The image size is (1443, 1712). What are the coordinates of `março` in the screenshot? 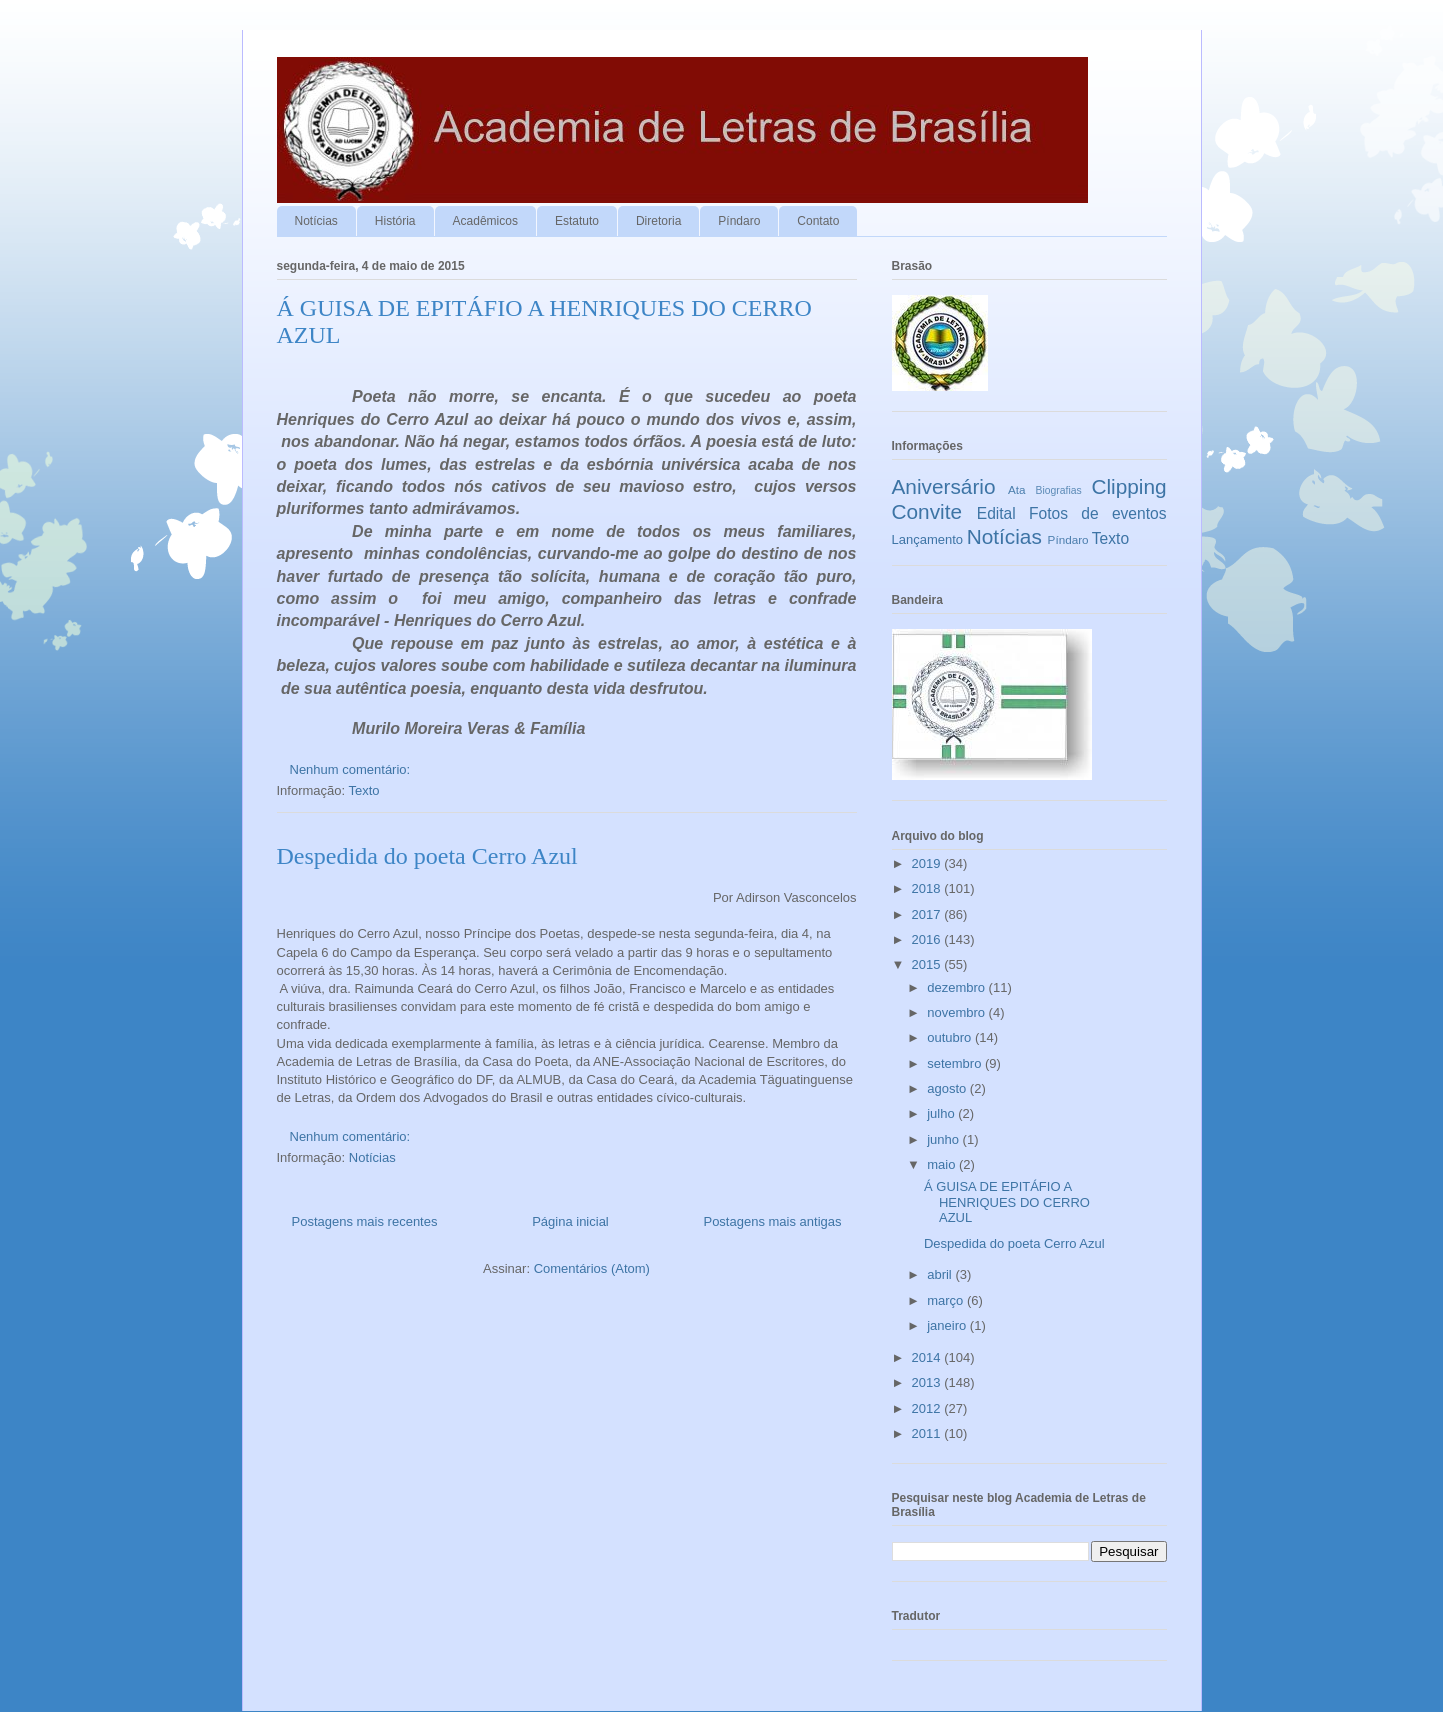 It's located at (947, 1300).